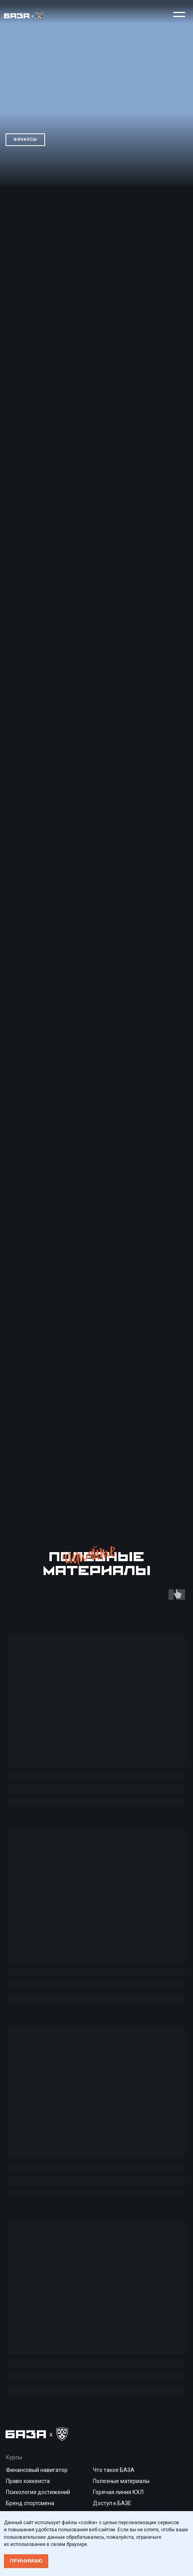  I want to click on Полезные материалы, so click(121, 2481).